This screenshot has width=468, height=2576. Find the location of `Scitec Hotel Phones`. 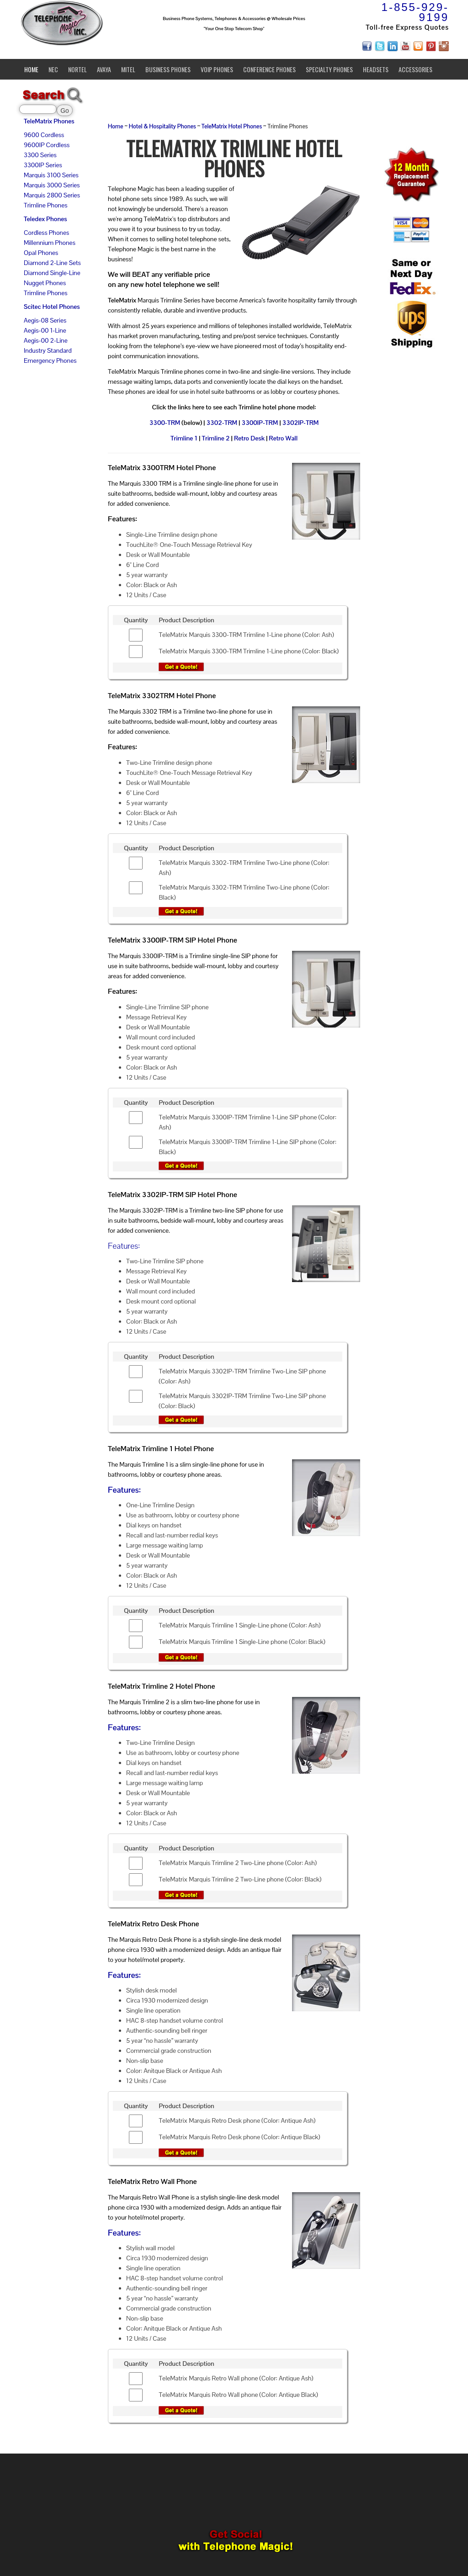

Scitec Hotel Phones is located at coordinates (52, 306).